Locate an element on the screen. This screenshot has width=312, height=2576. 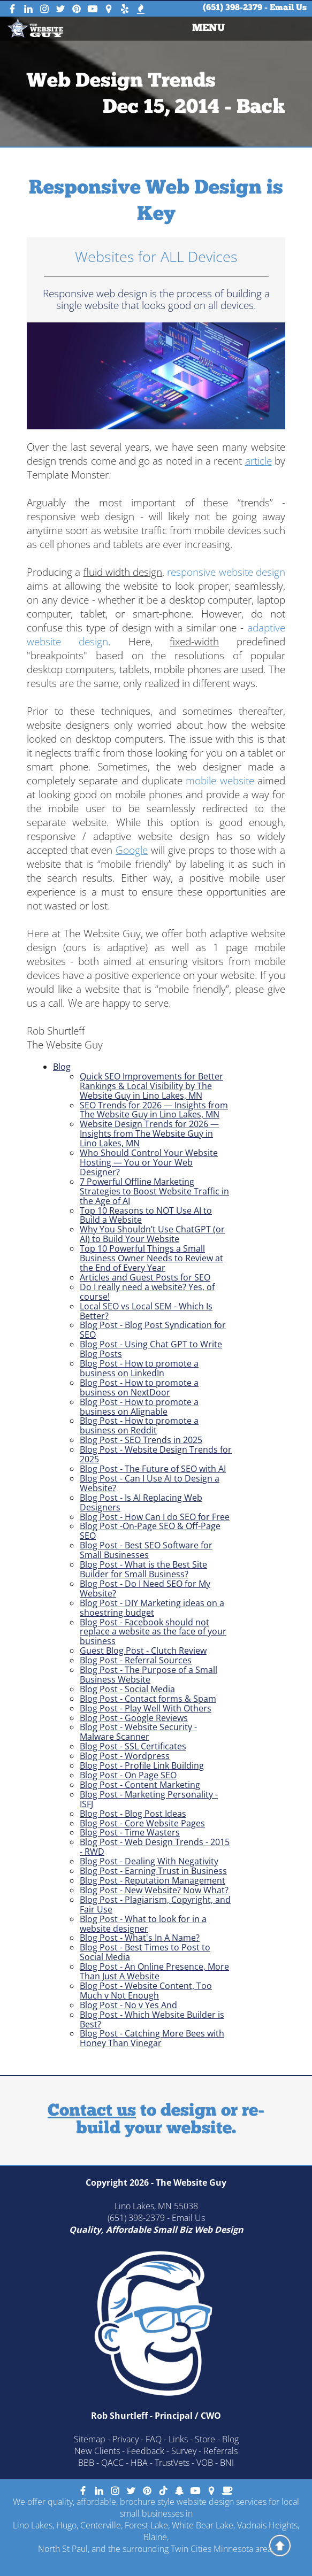
Blog is located at coordinates (62, 1067).